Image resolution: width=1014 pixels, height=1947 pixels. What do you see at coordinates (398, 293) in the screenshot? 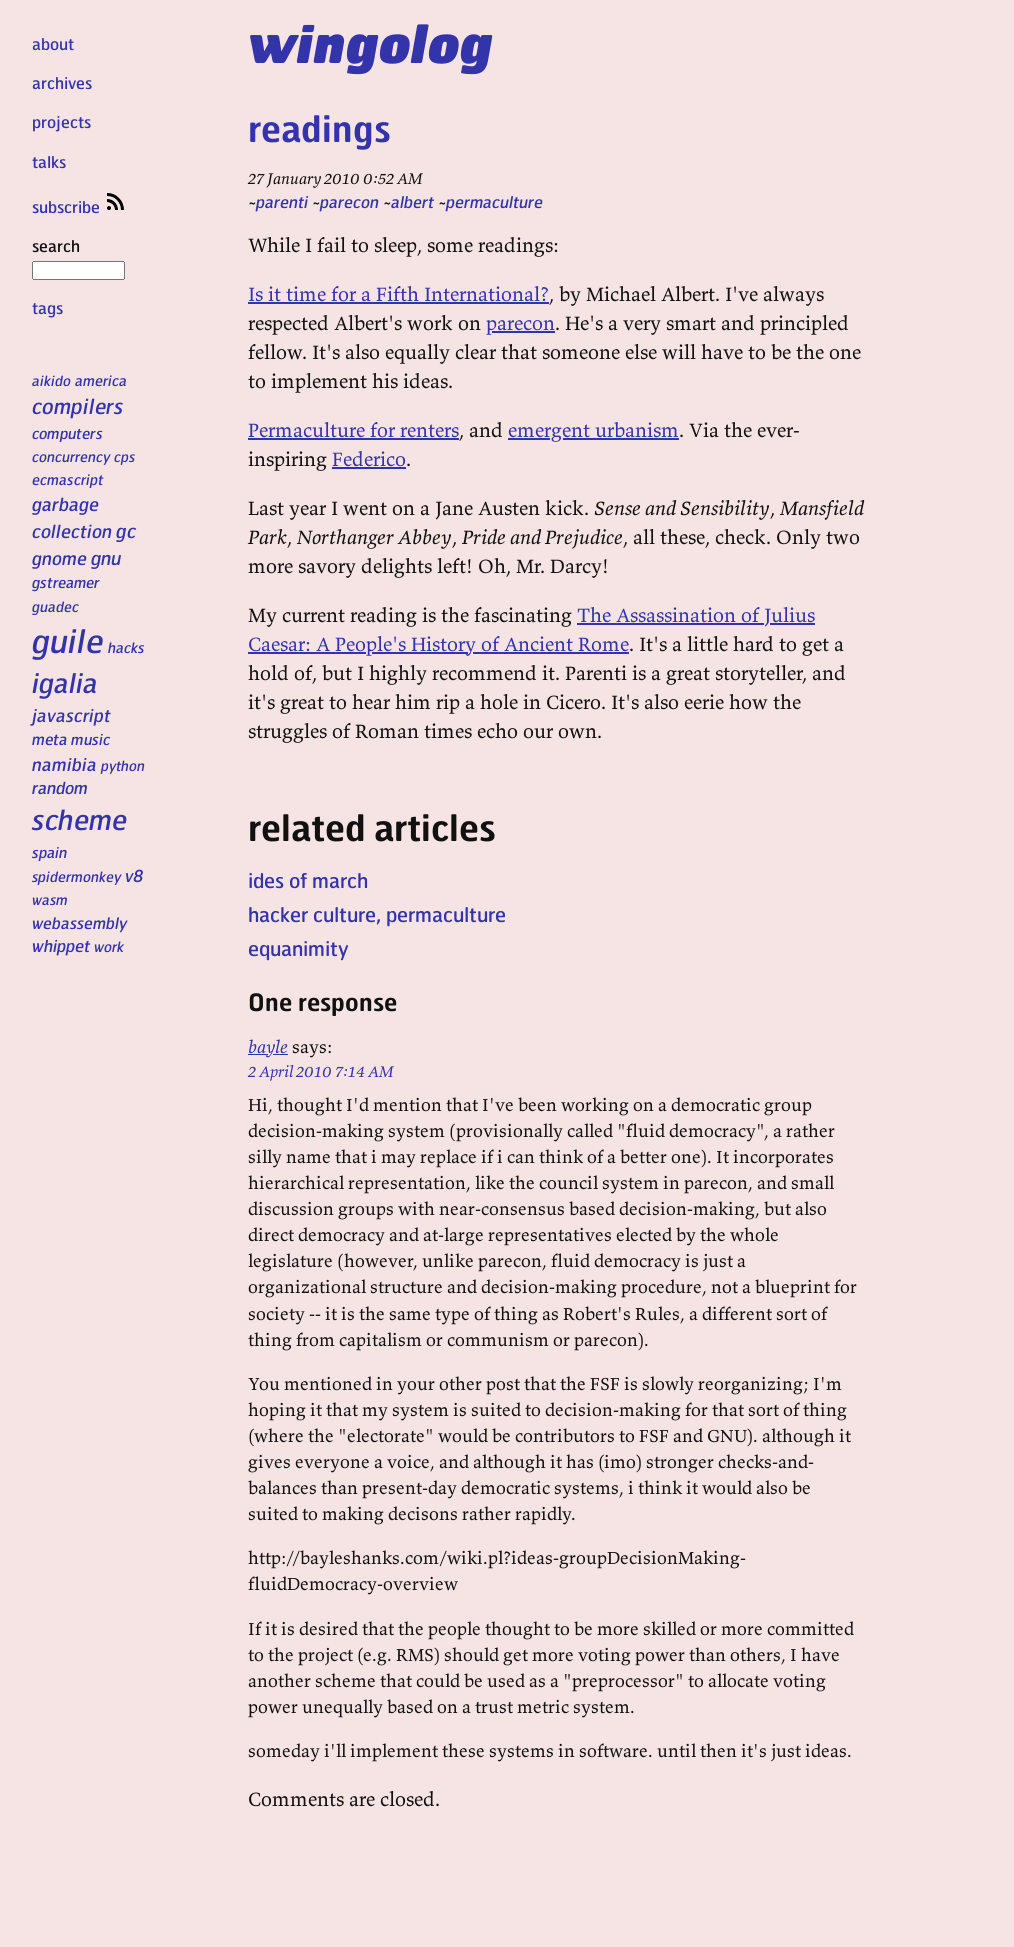
I see `Is it time for a Fifth International?` at bounding box center [398, 293].